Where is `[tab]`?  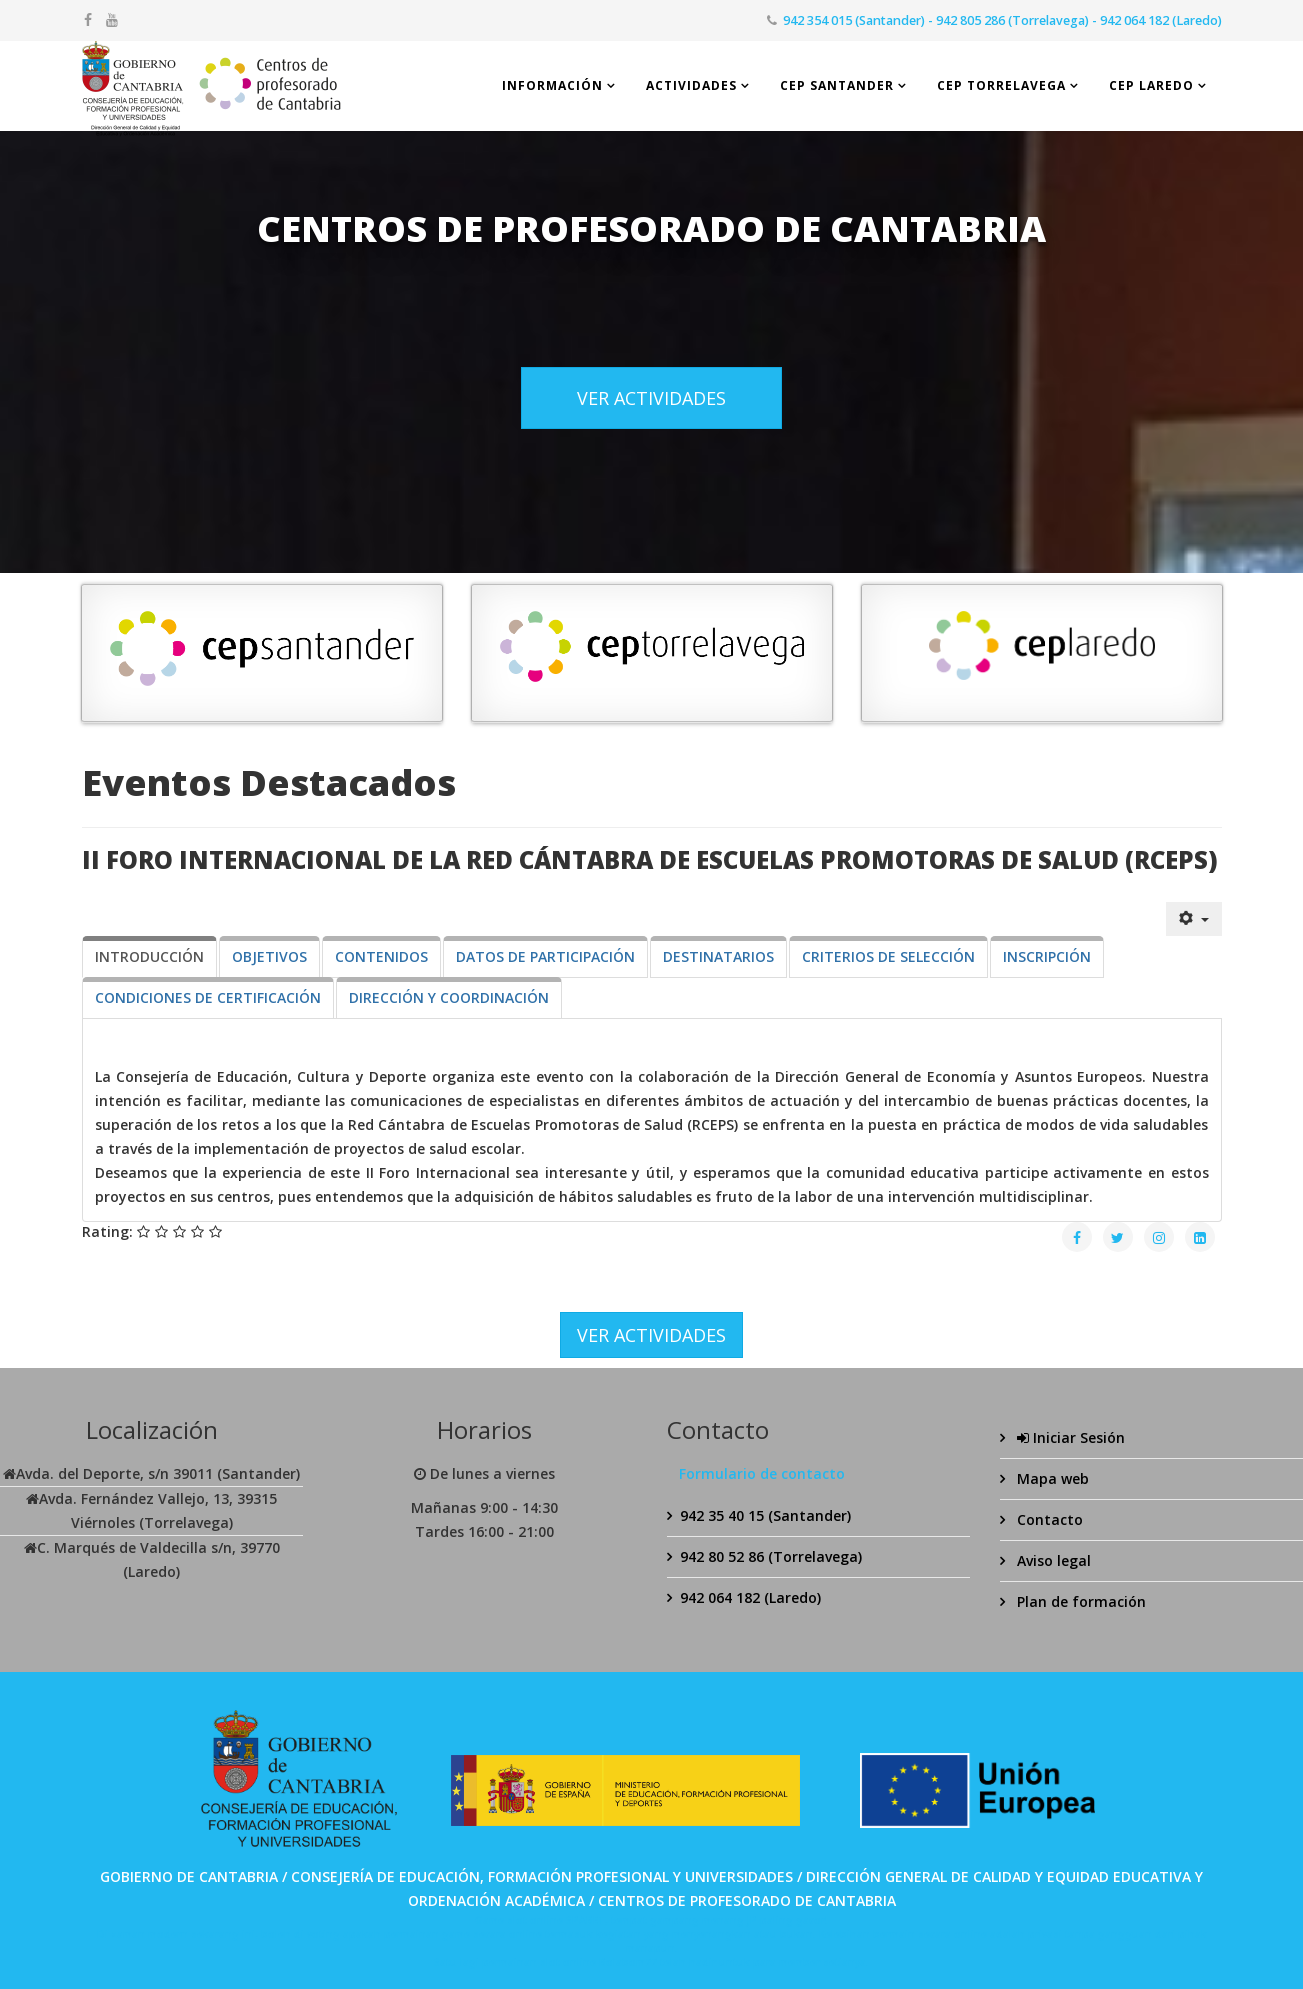 [tab] is located at coordinates (149, 957).